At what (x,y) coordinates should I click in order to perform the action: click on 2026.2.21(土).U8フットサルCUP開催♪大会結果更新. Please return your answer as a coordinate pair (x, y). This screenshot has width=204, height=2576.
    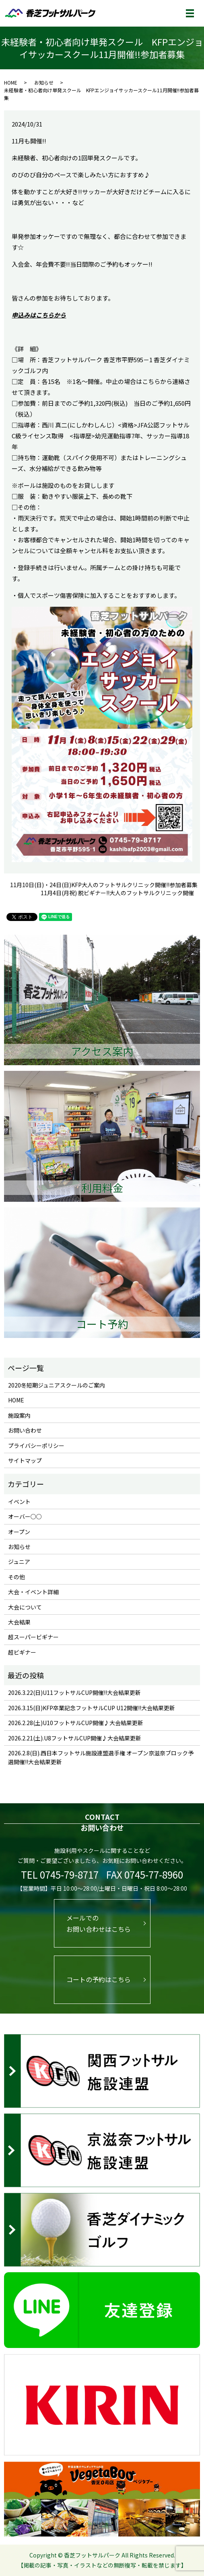
    Looking at the image, I should click on (74, 1738).